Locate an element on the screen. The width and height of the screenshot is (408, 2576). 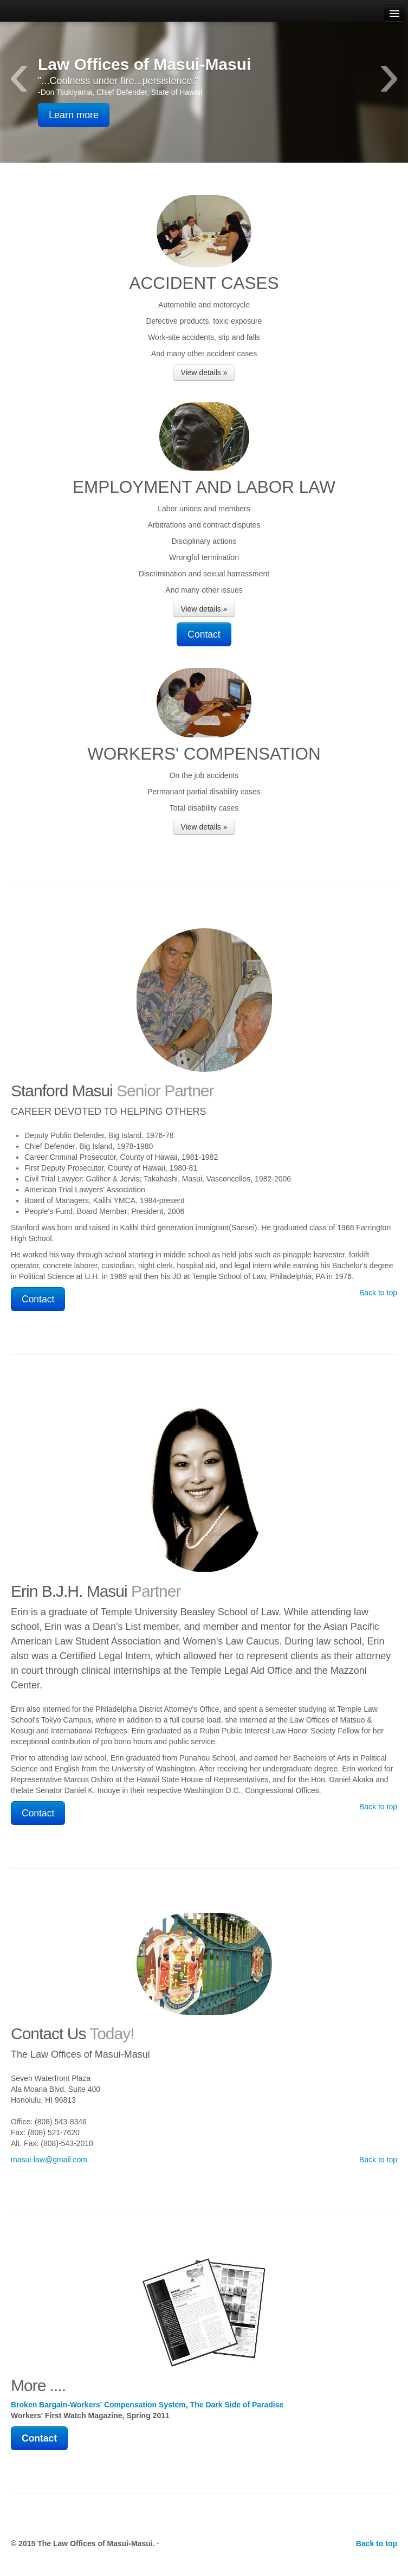
Back to top is located at coordinates (378, 1292).